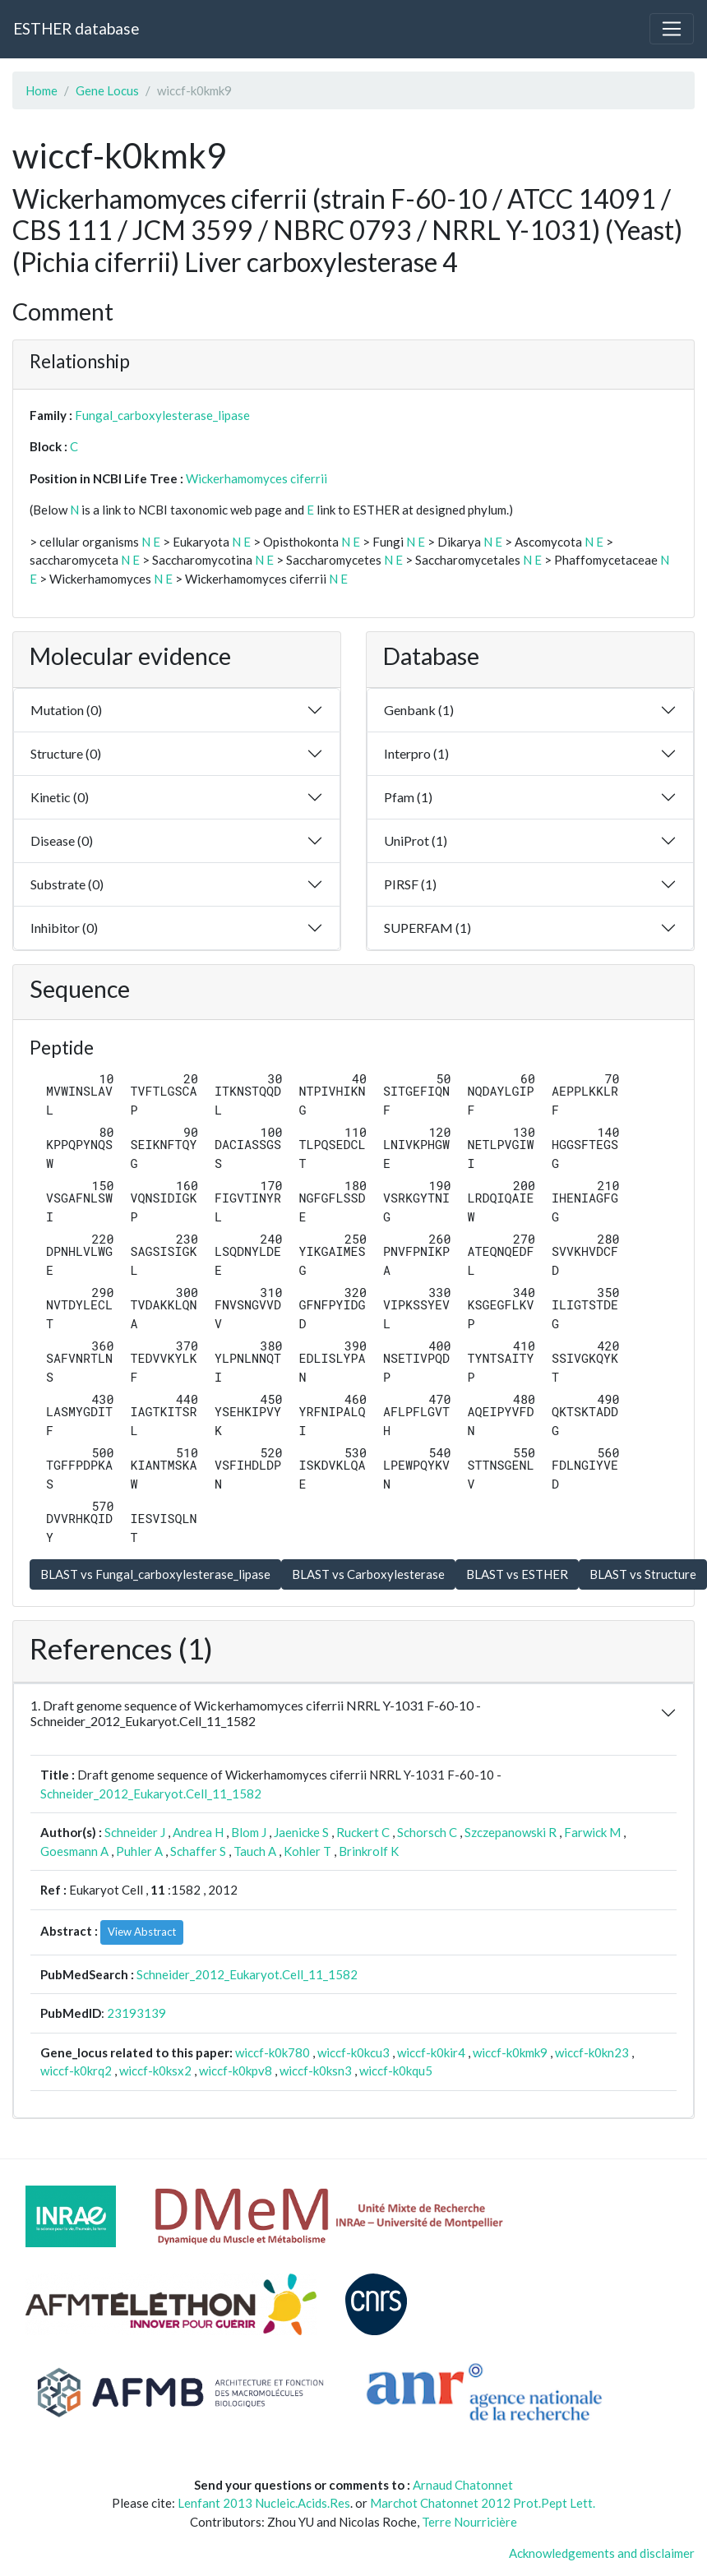 Image resolution: width=707 pixels, height=2576 pixels. Describe the element at coordinates (107, 90) in the screenshot. I see `Gene Locus` at that location.